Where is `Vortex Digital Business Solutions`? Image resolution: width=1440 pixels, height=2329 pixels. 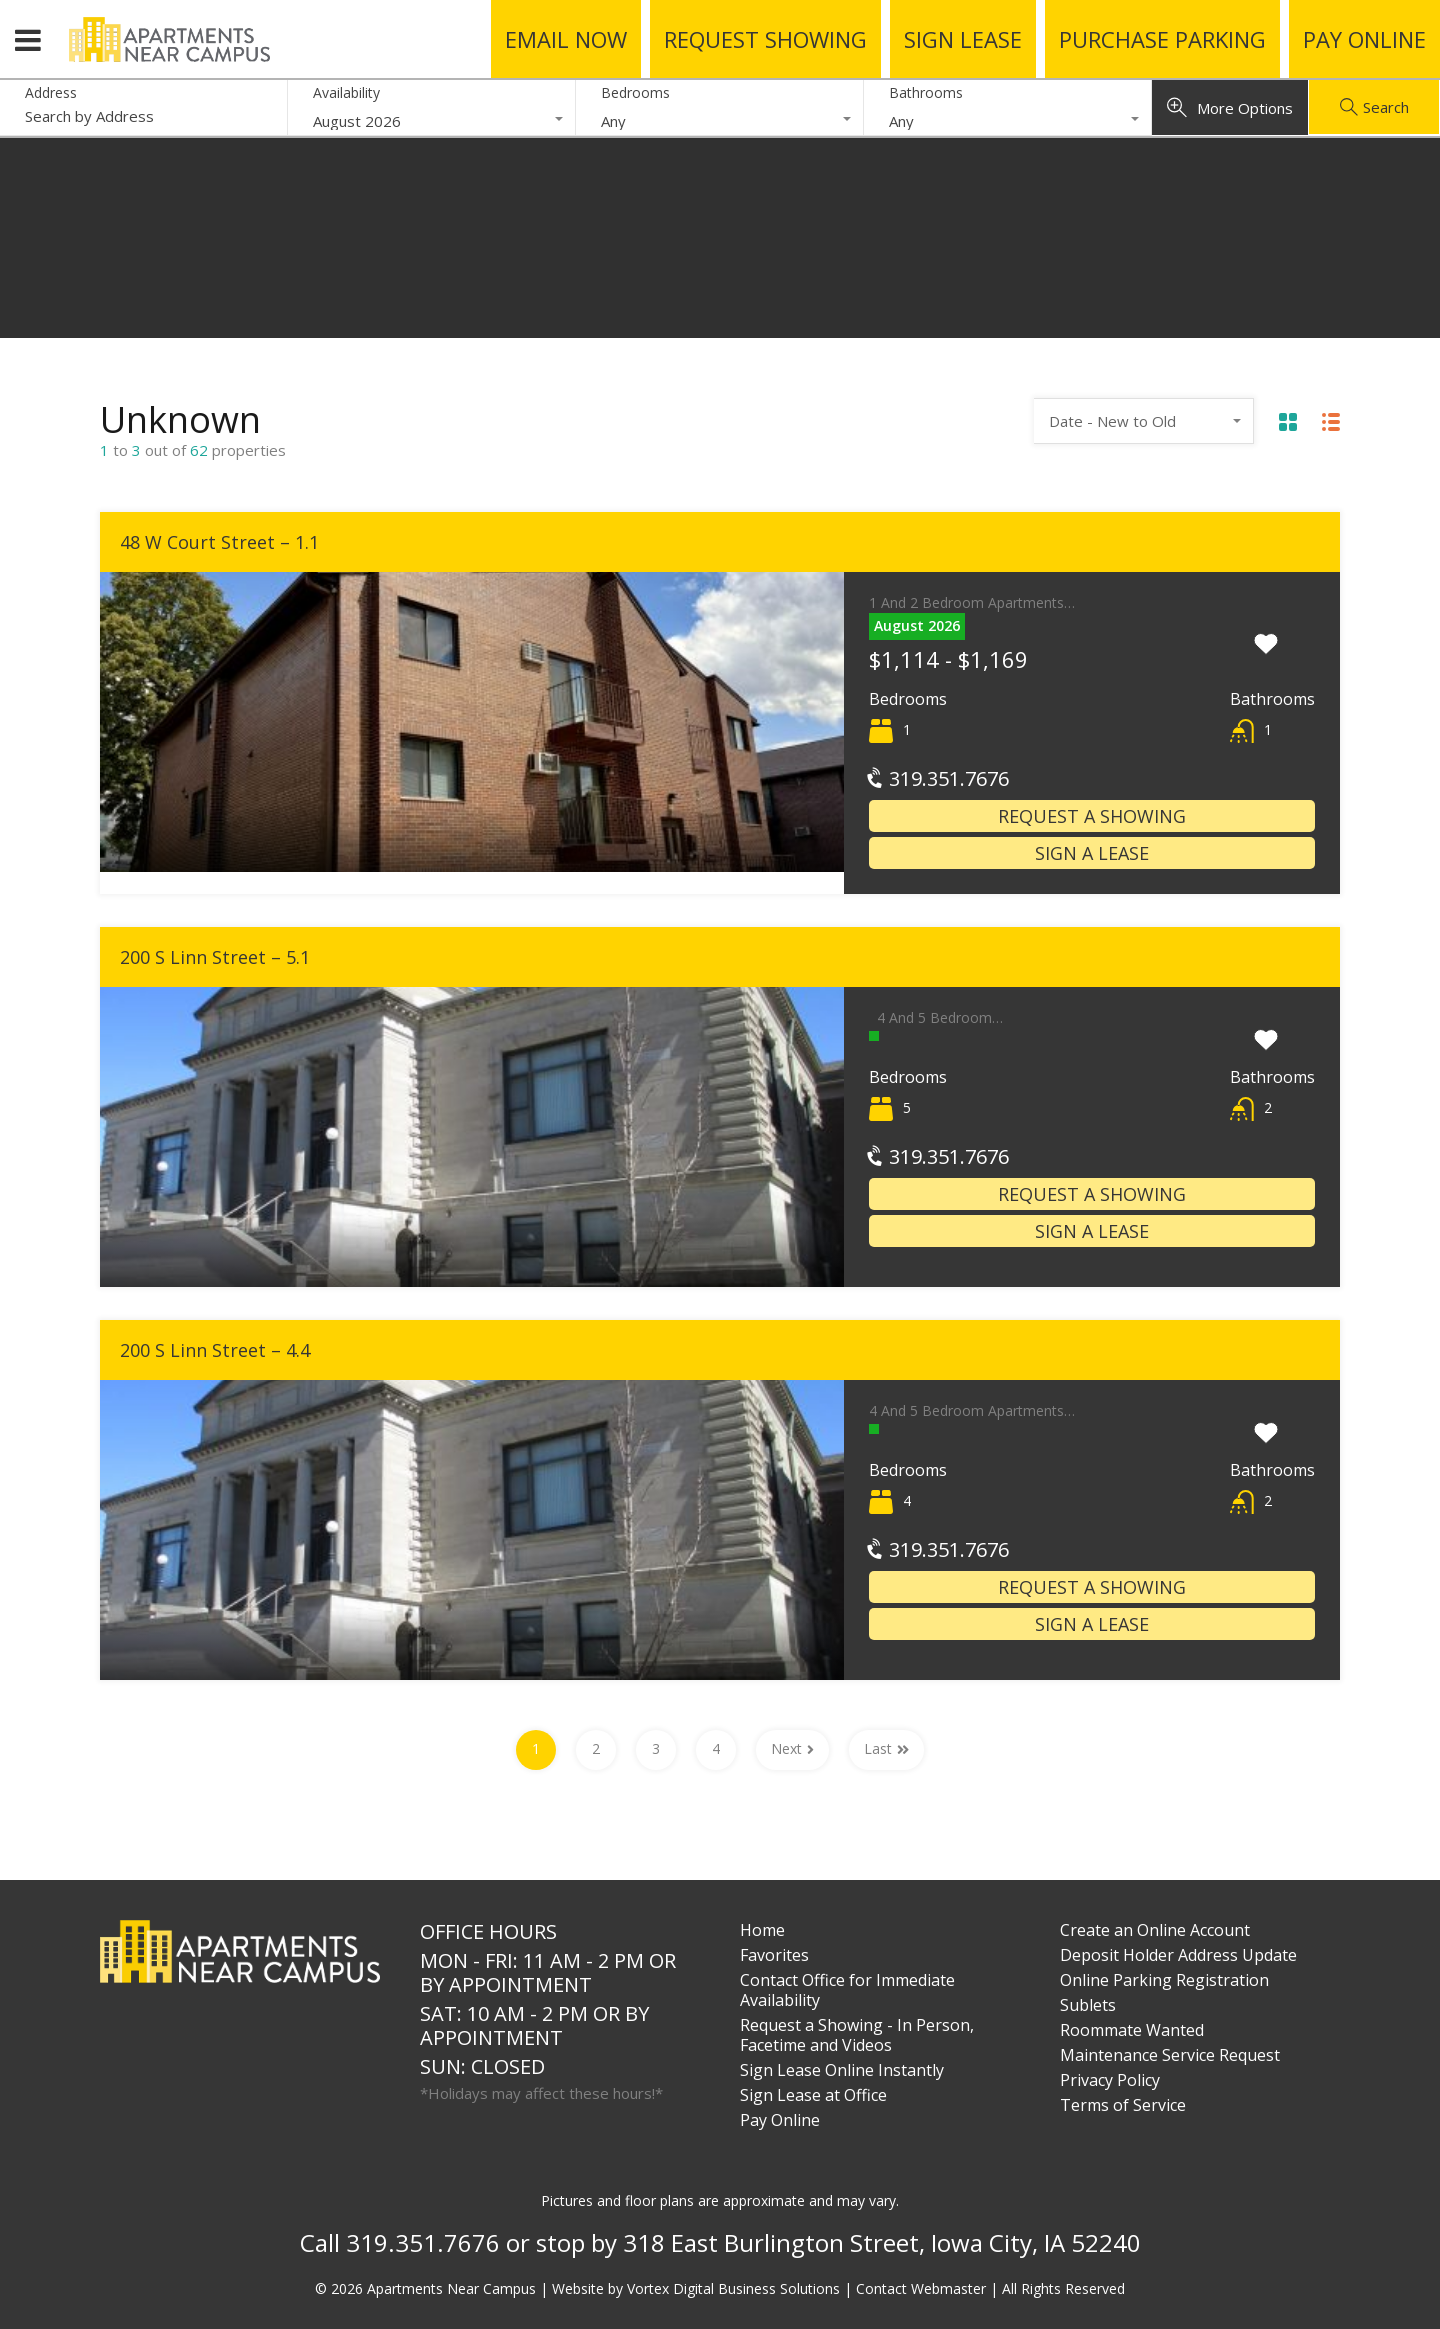 Vortex Digital Business Solutions is located at coordinates (733, 2288).